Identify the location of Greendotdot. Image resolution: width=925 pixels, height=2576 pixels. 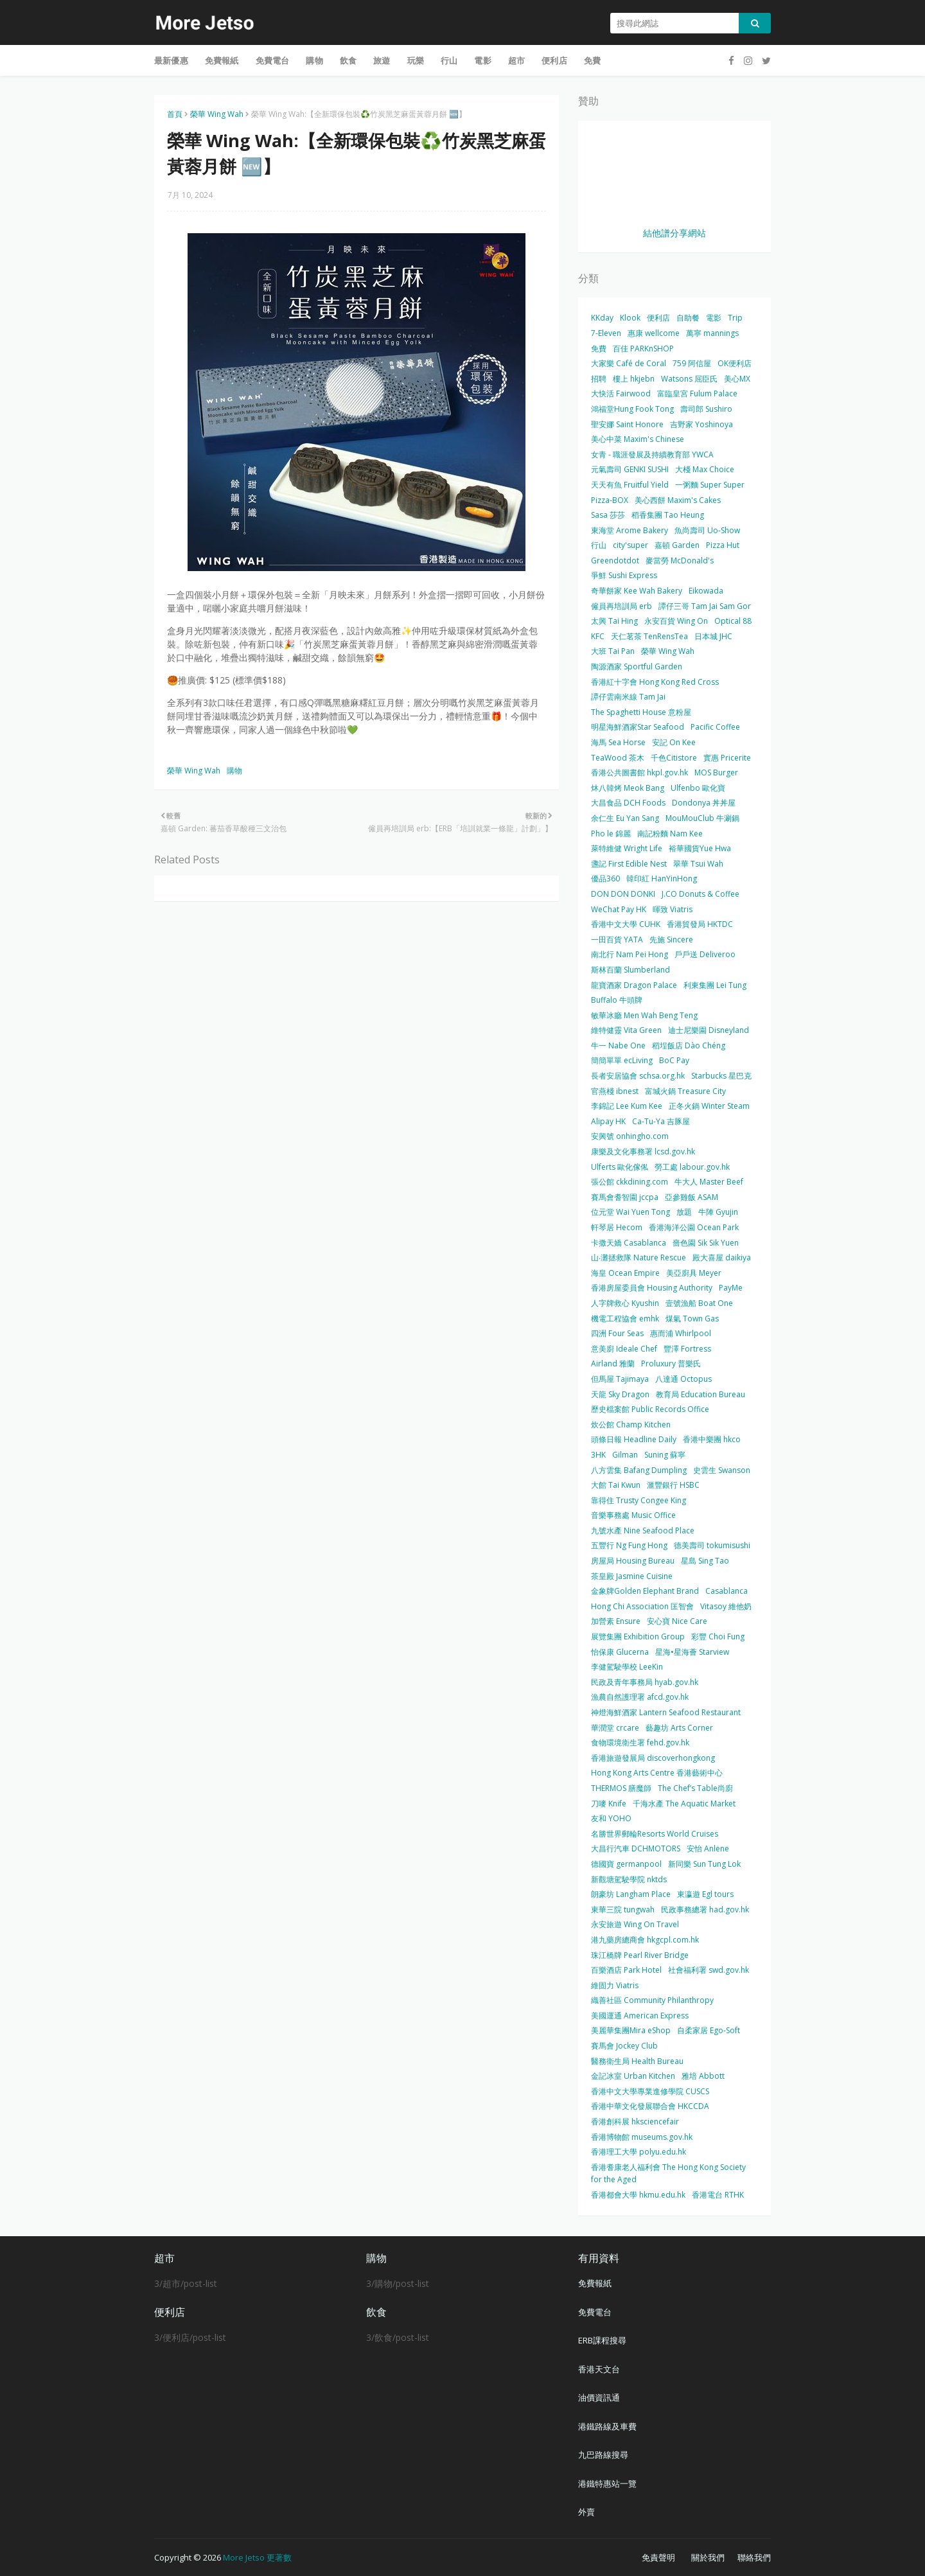
(615, 560).